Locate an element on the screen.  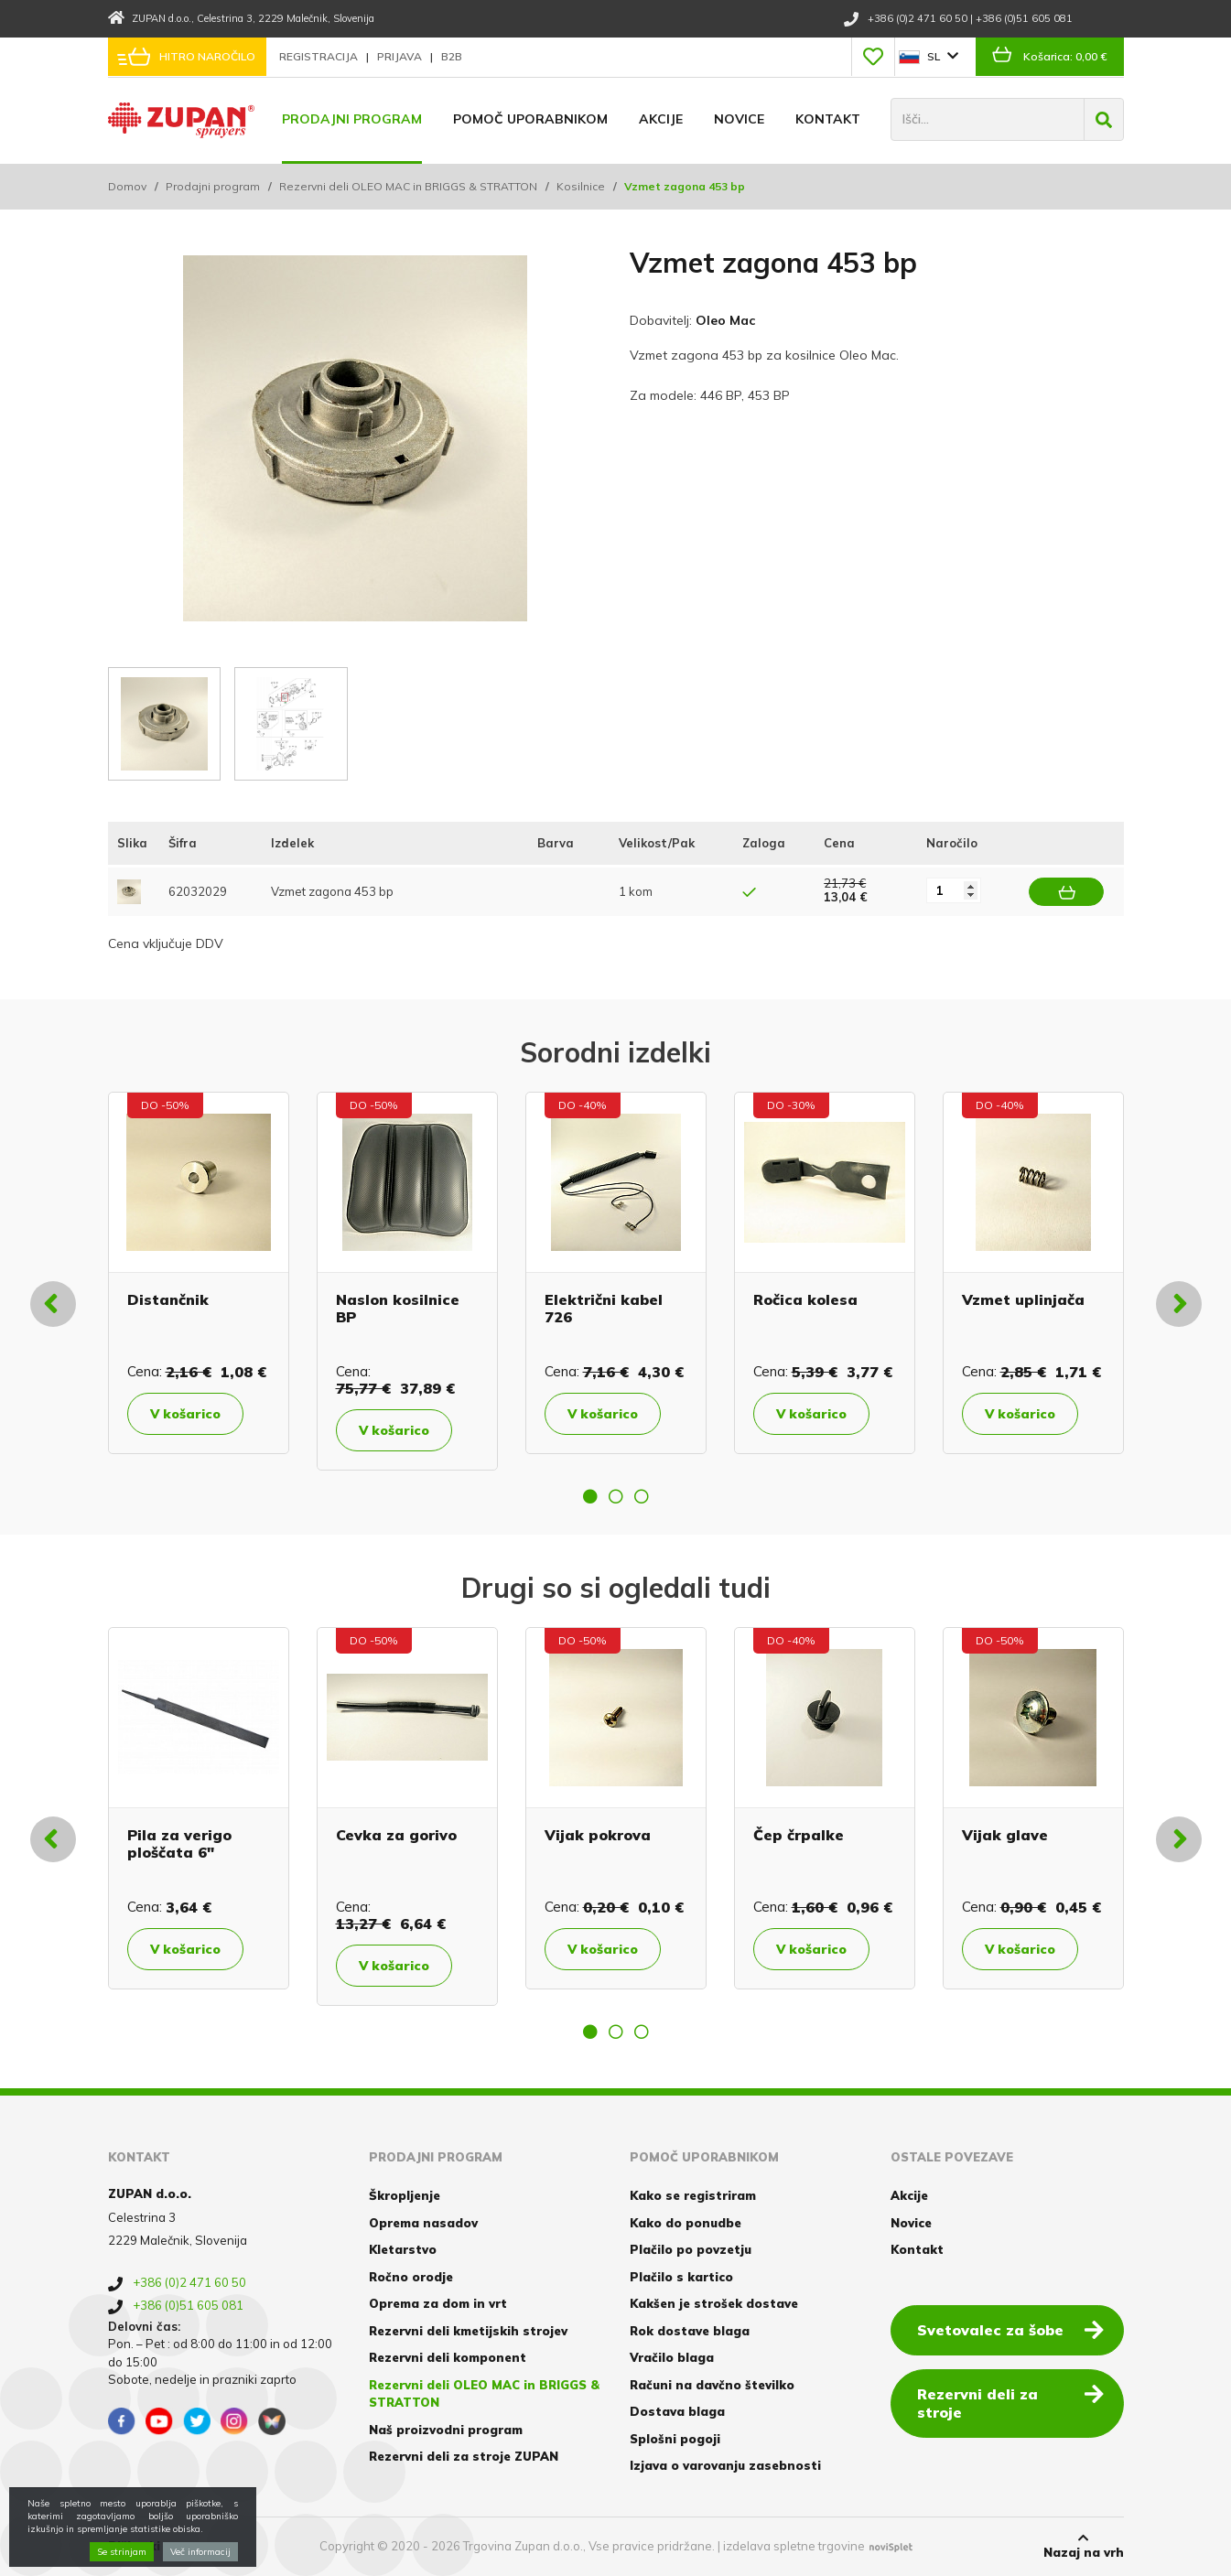
Vzmet uplinjača is located at coordinates (1023, 1299).